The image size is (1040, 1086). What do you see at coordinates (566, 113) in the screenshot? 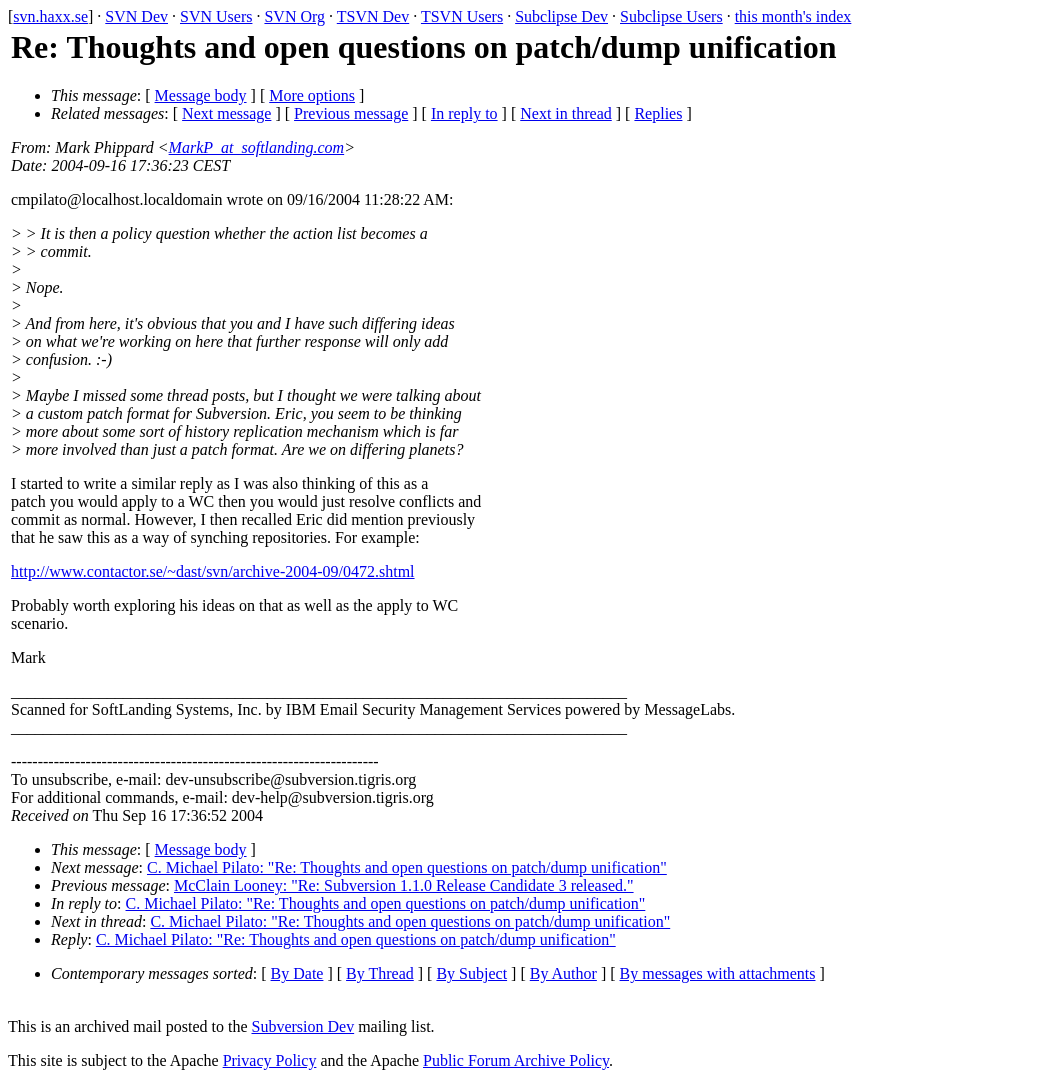
I see `Next in thread` at bounding box center [566, 113].